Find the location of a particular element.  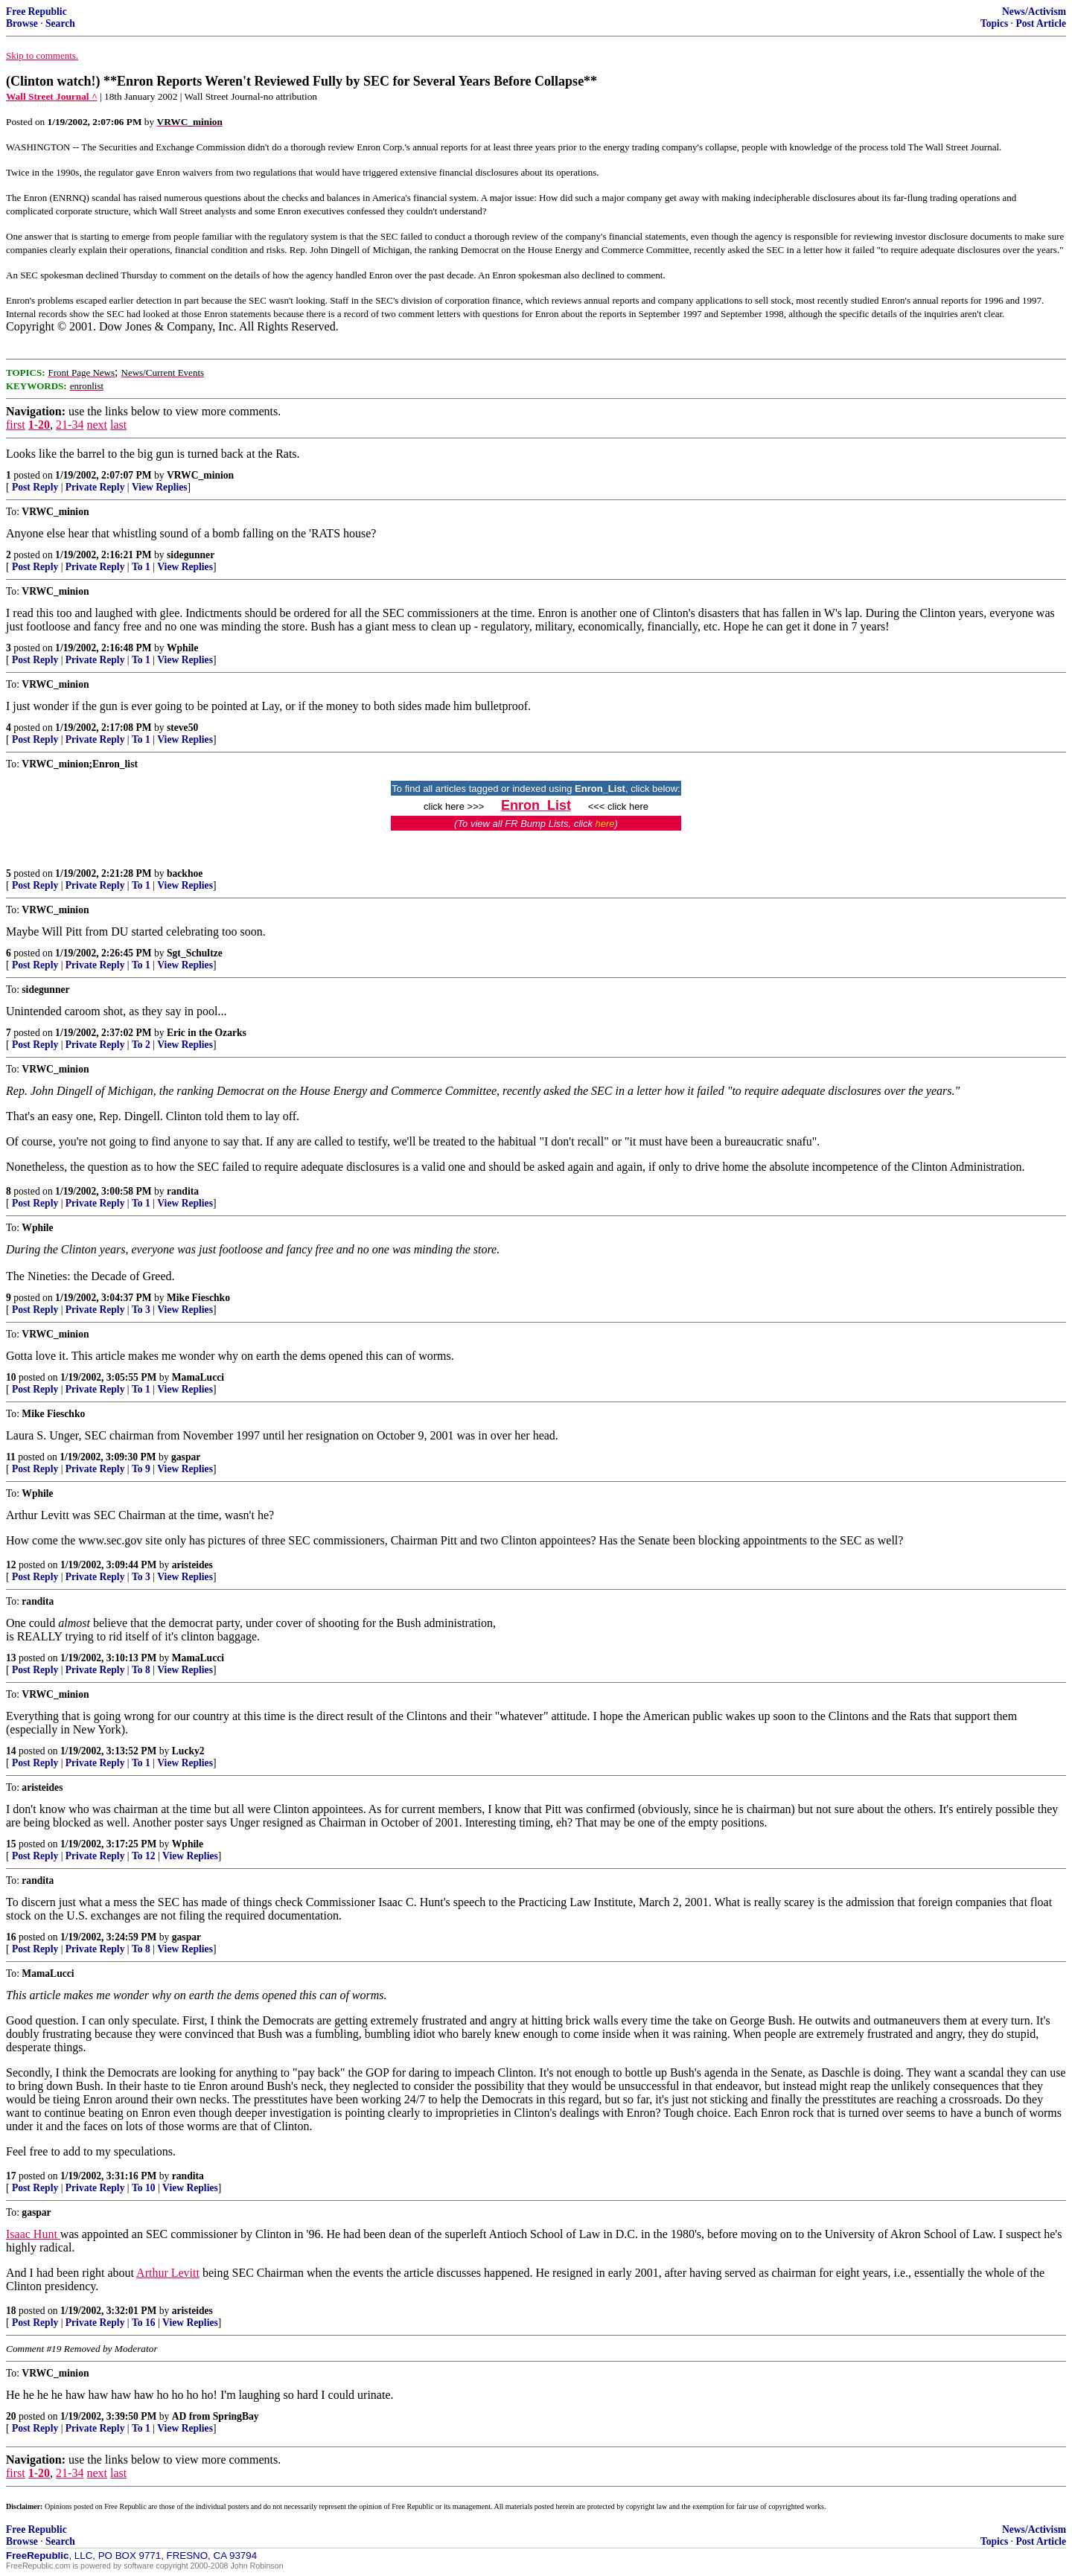

last is located at coordinates (118, 424).